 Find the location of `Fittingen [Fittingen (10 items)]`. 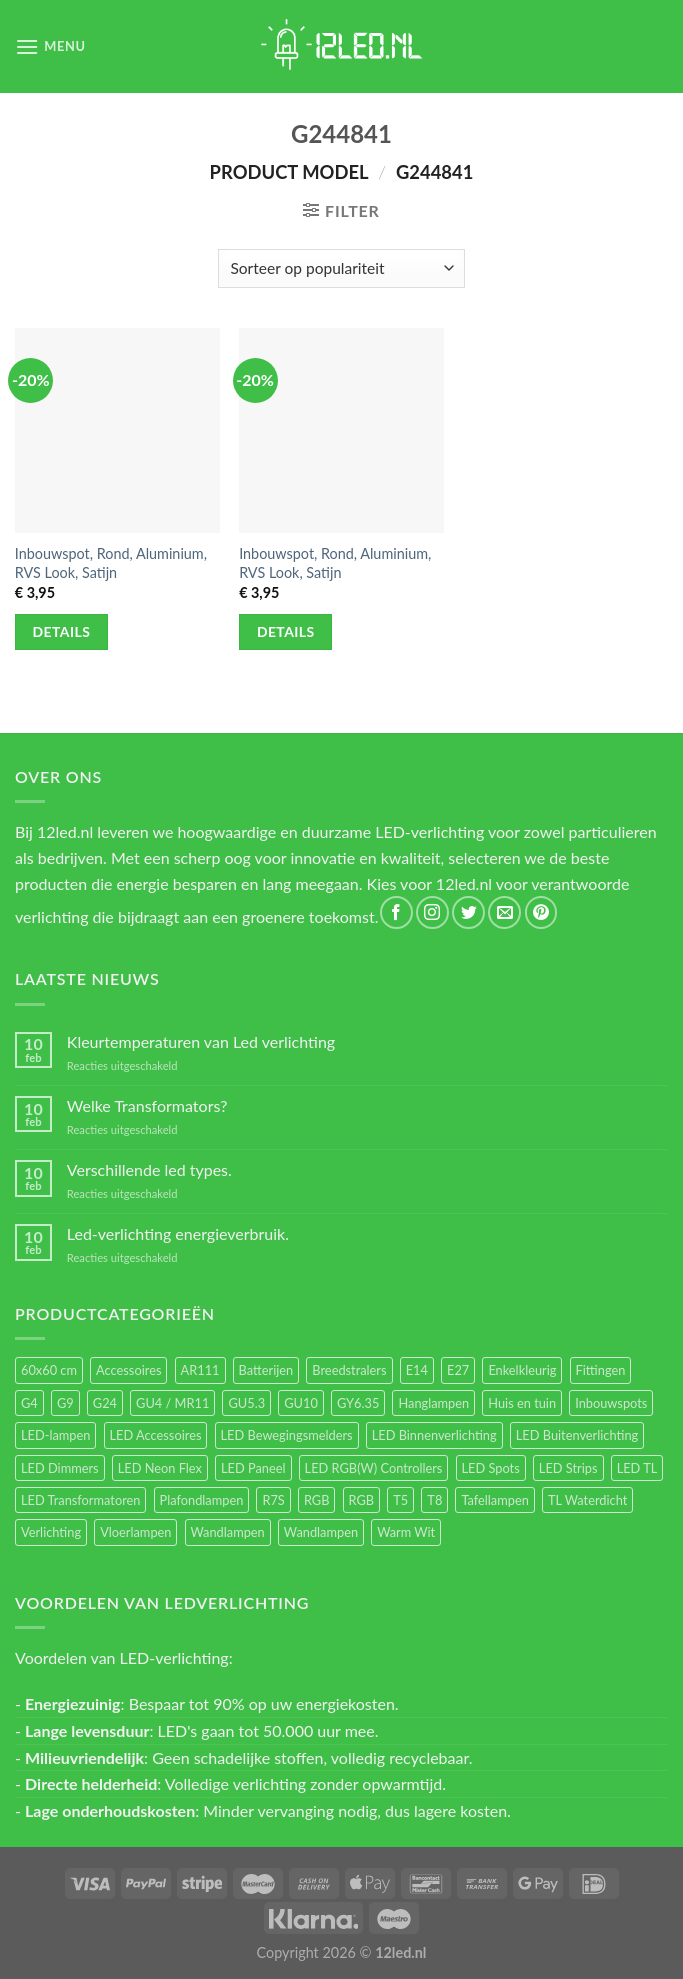

Fittingen [Fittingen (10 items)] is located at coordinates (601, 1370).